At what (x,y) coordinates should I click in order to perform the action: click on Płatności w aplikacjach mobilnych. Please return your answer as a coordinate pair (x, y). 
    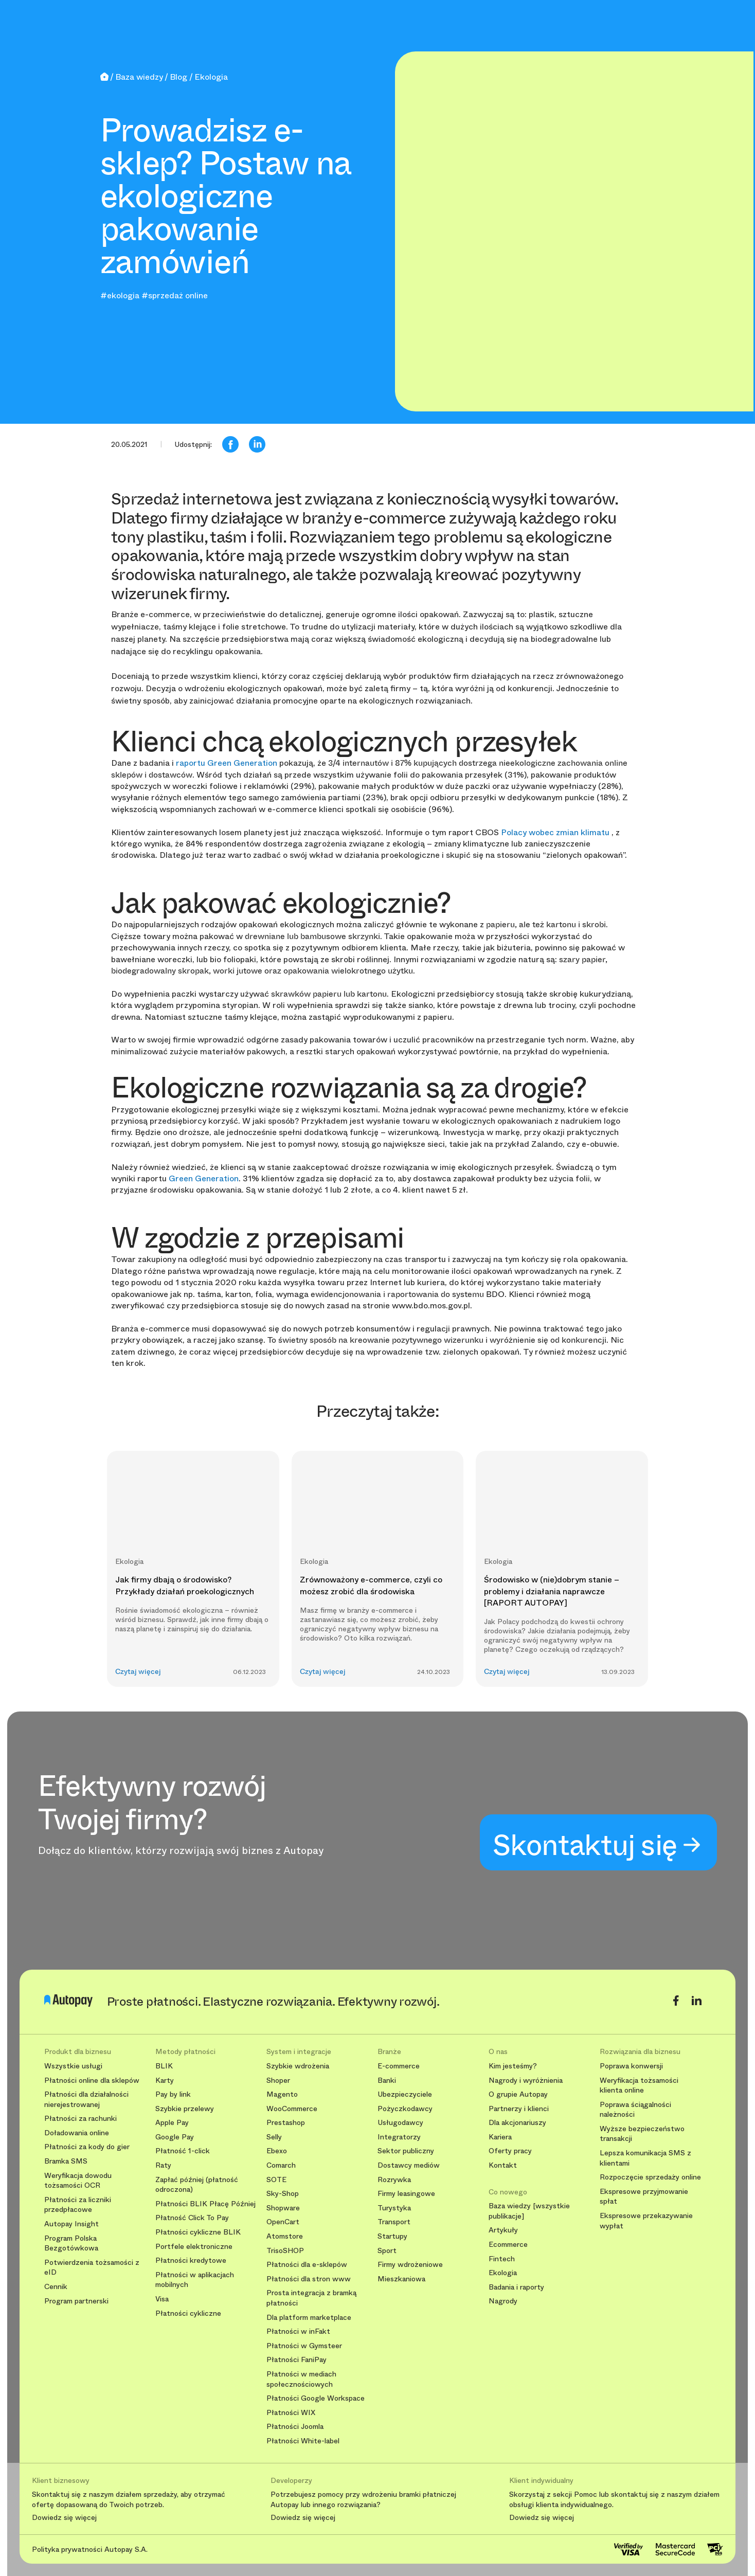
    Looking at the image, I should click on (194, 2280).